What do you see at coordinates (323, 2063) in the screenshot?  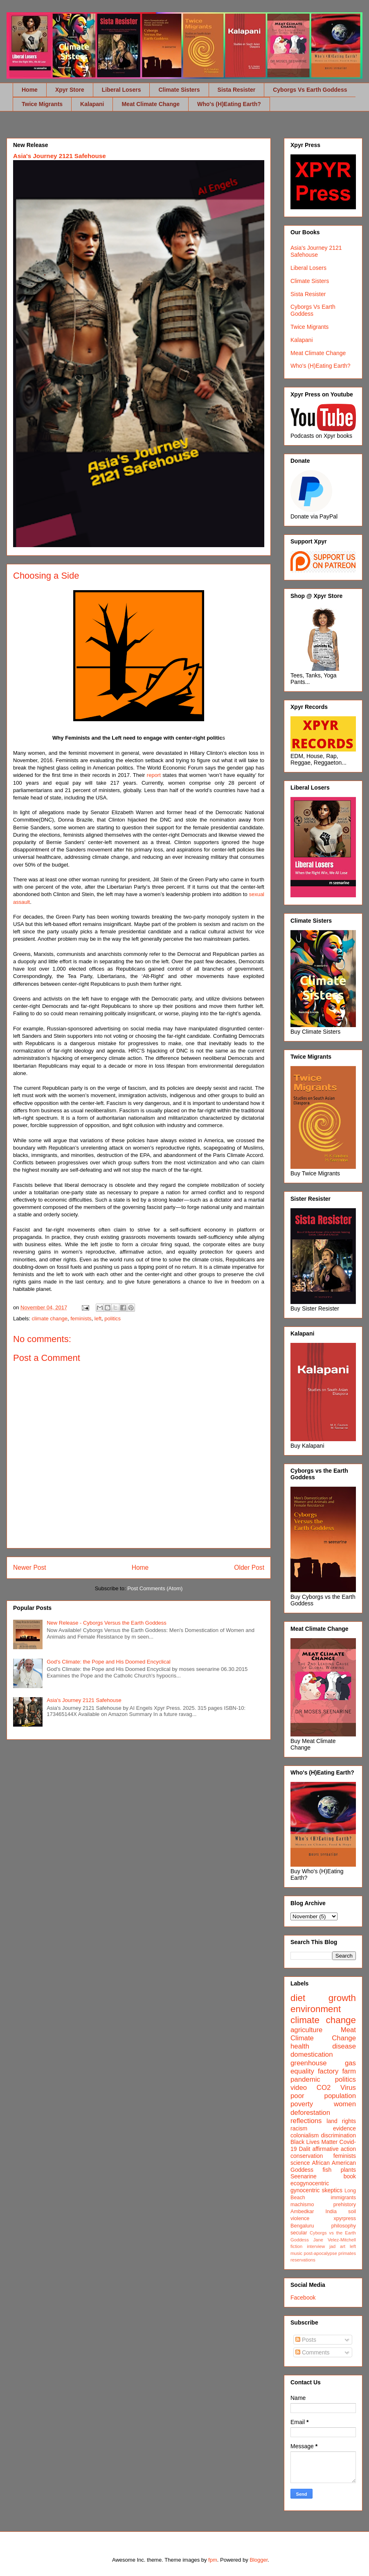 I see `greenhouse gas` at bounding box center [323, 2063].